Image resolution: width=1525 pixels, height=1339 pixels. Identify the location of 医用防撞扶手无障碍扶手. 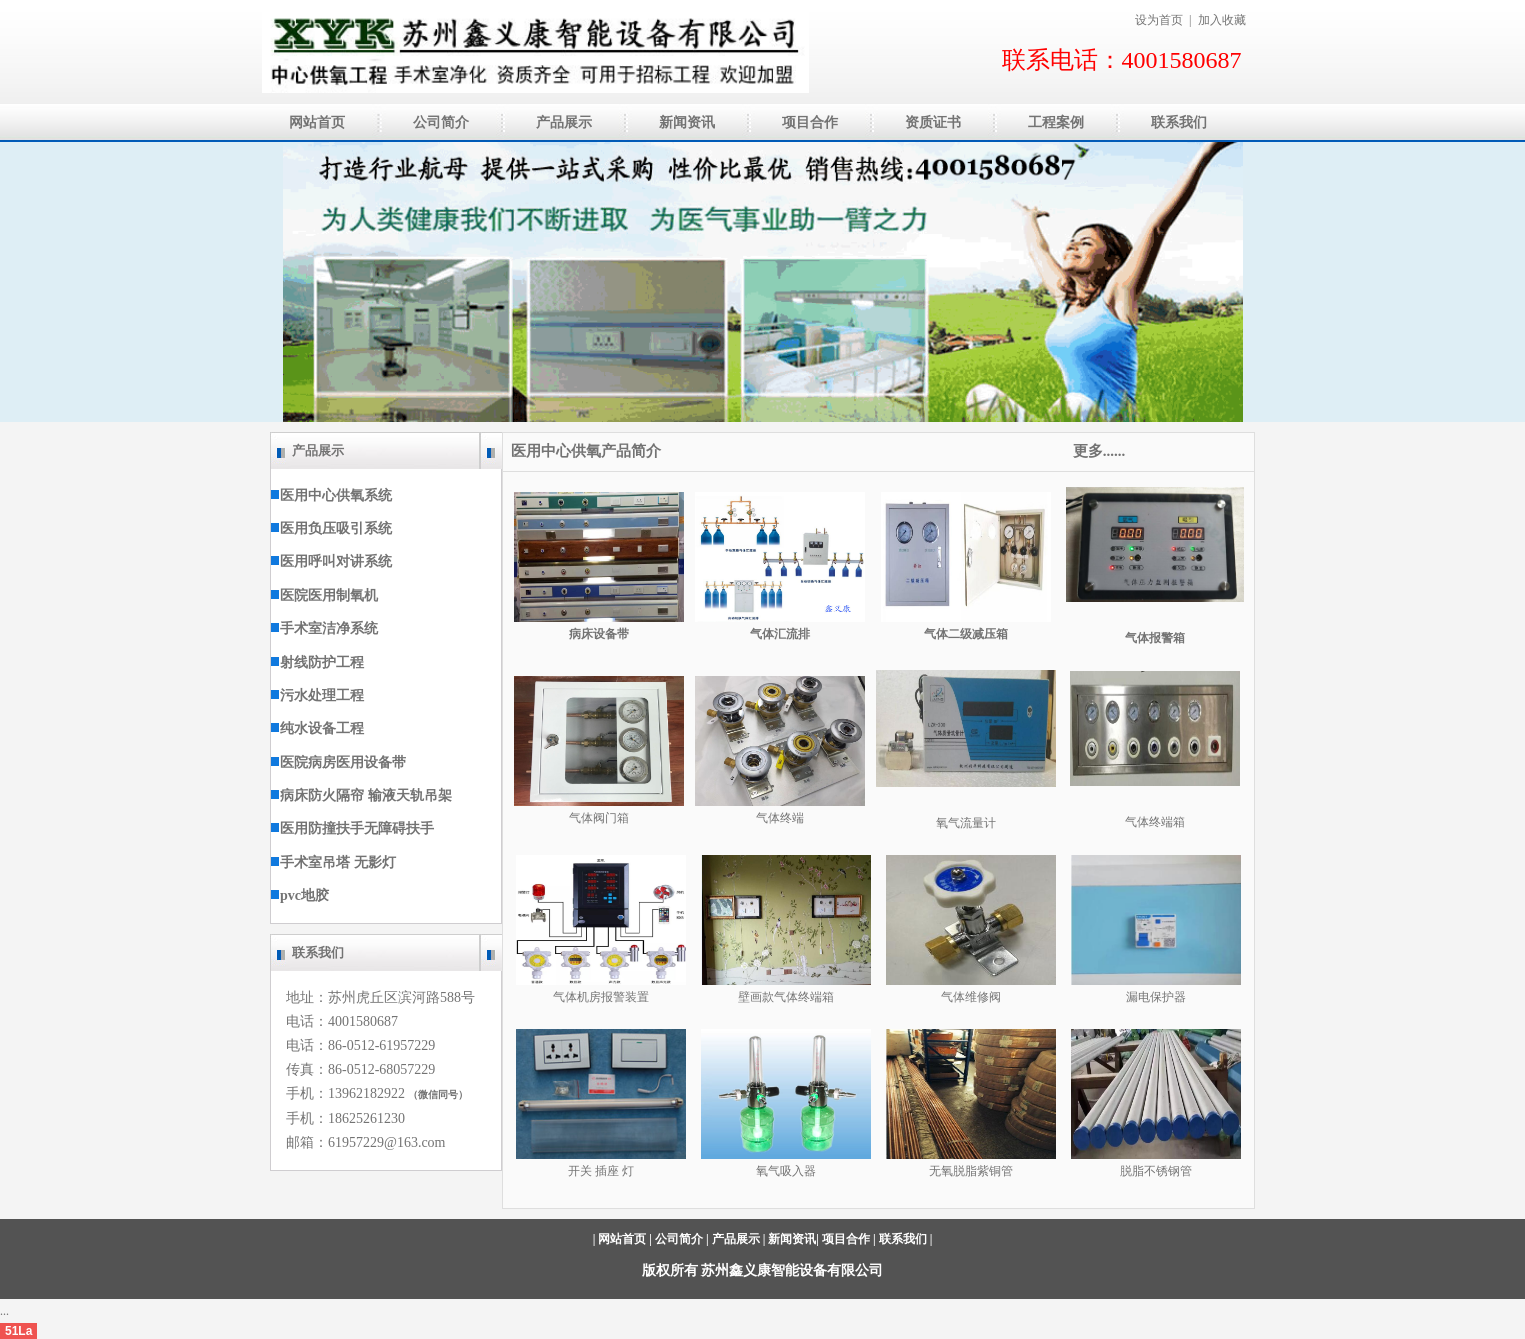
(352, 828).